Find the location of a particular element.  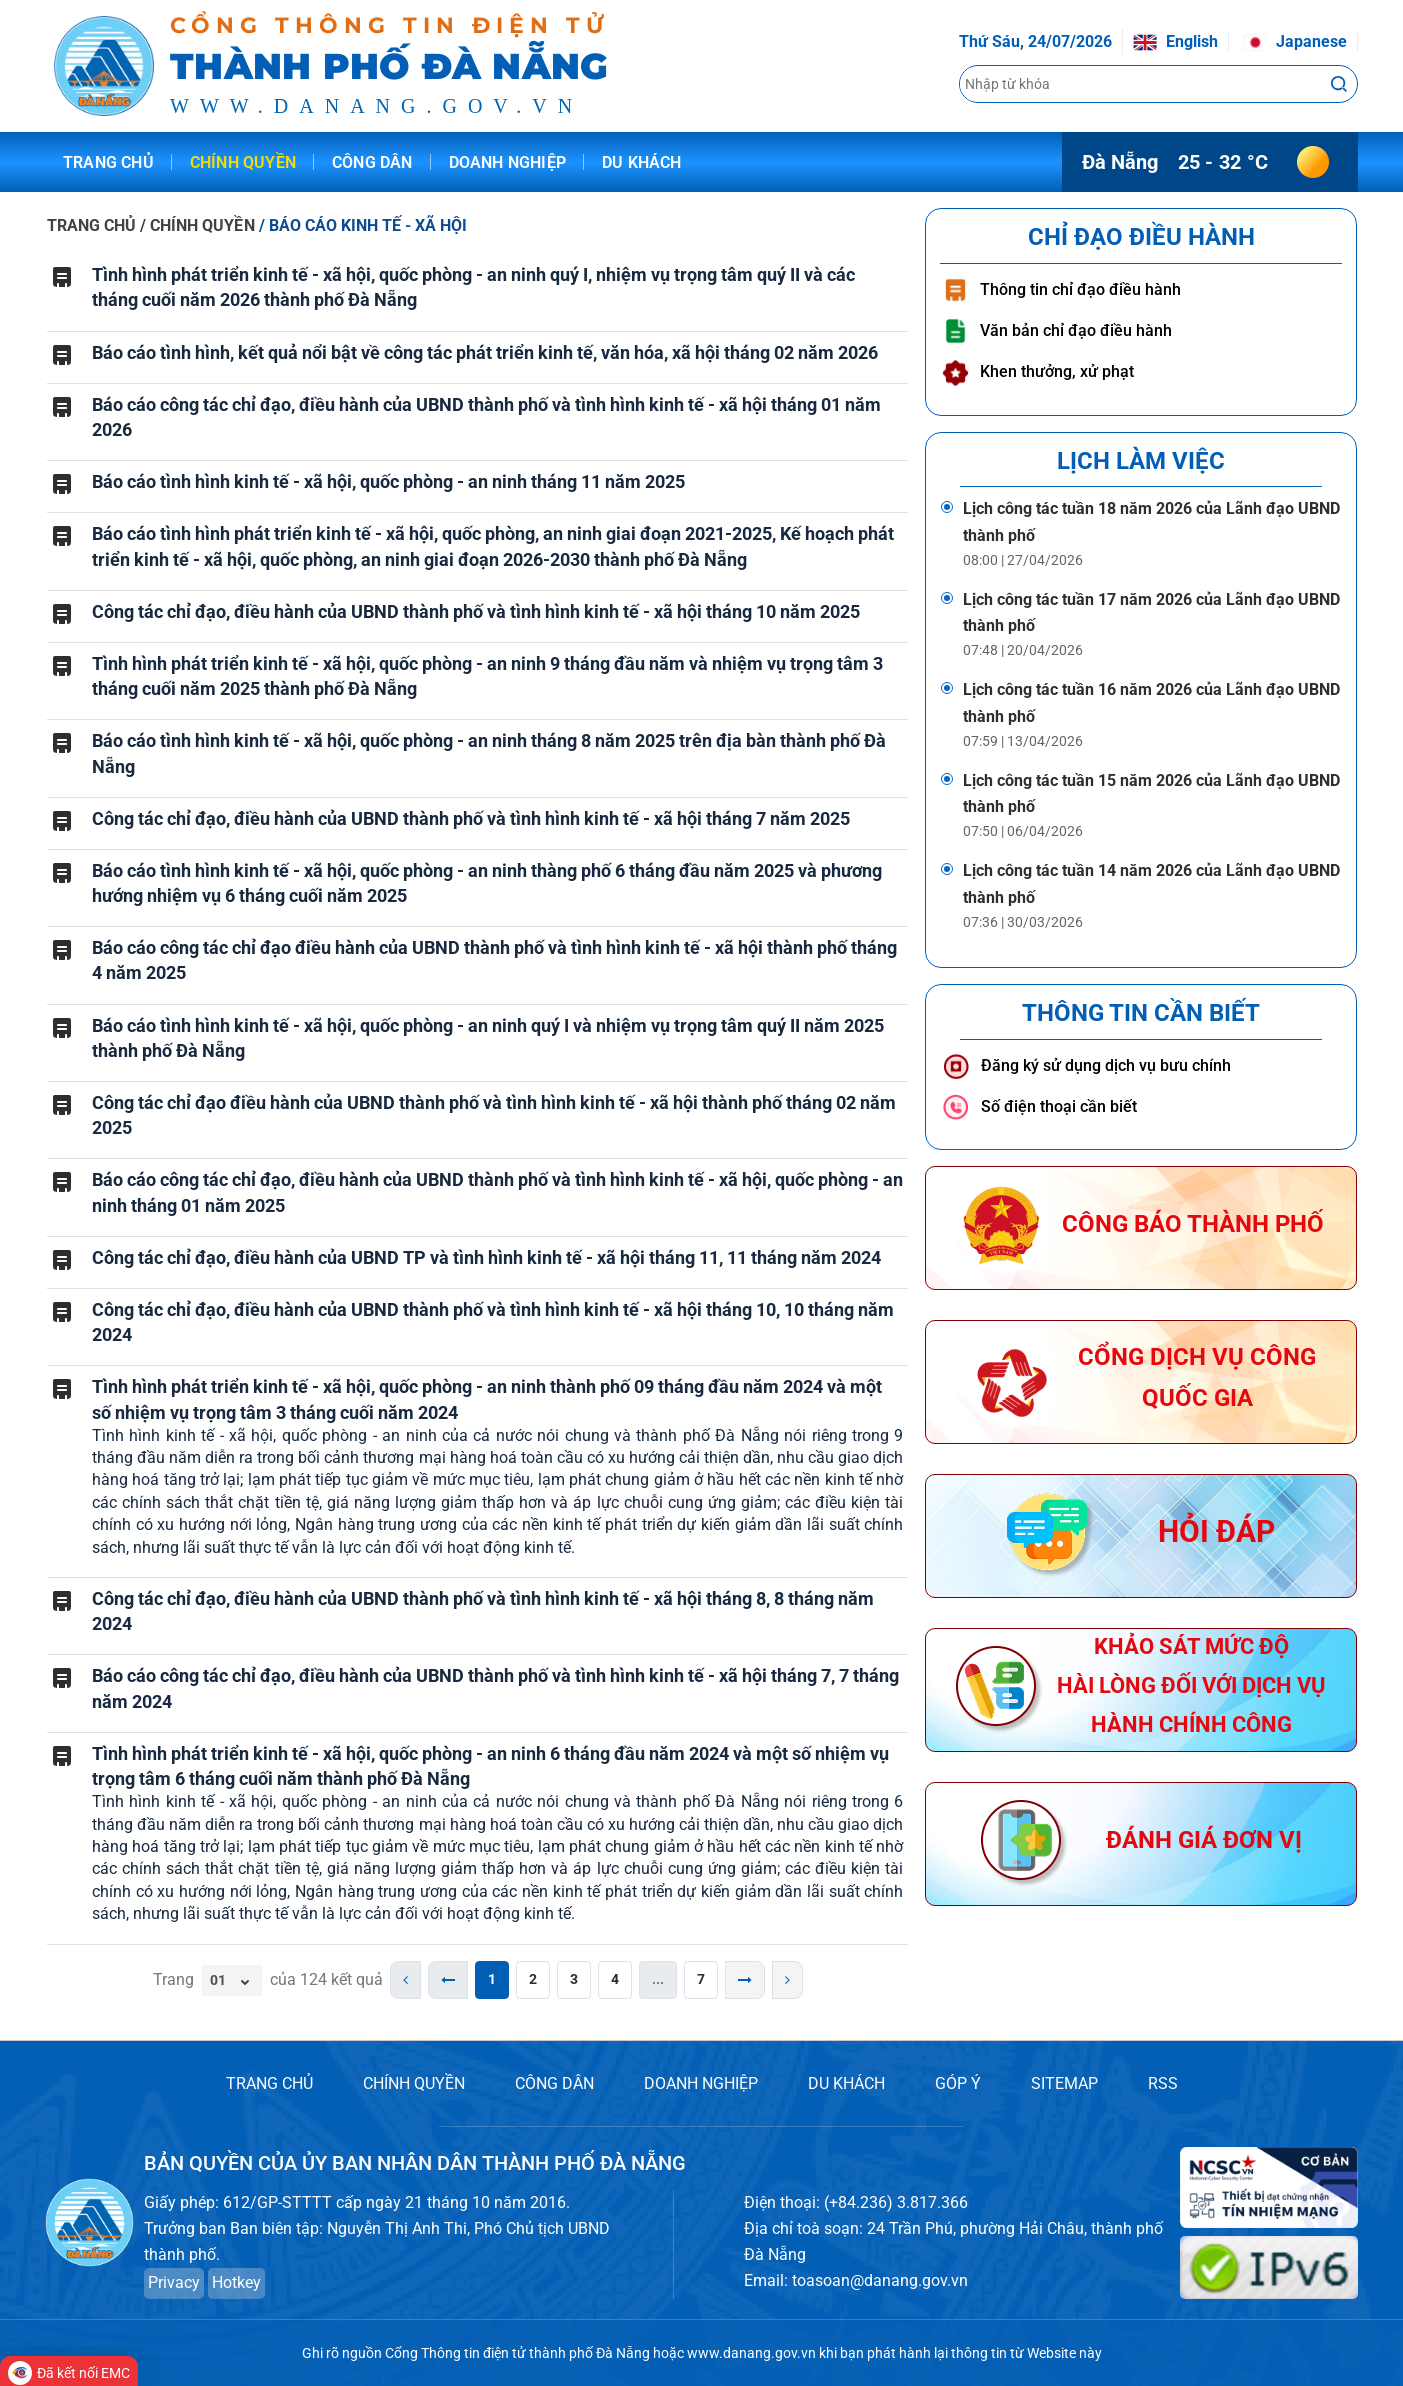

RSS is located at coordinates (1163, 2083).